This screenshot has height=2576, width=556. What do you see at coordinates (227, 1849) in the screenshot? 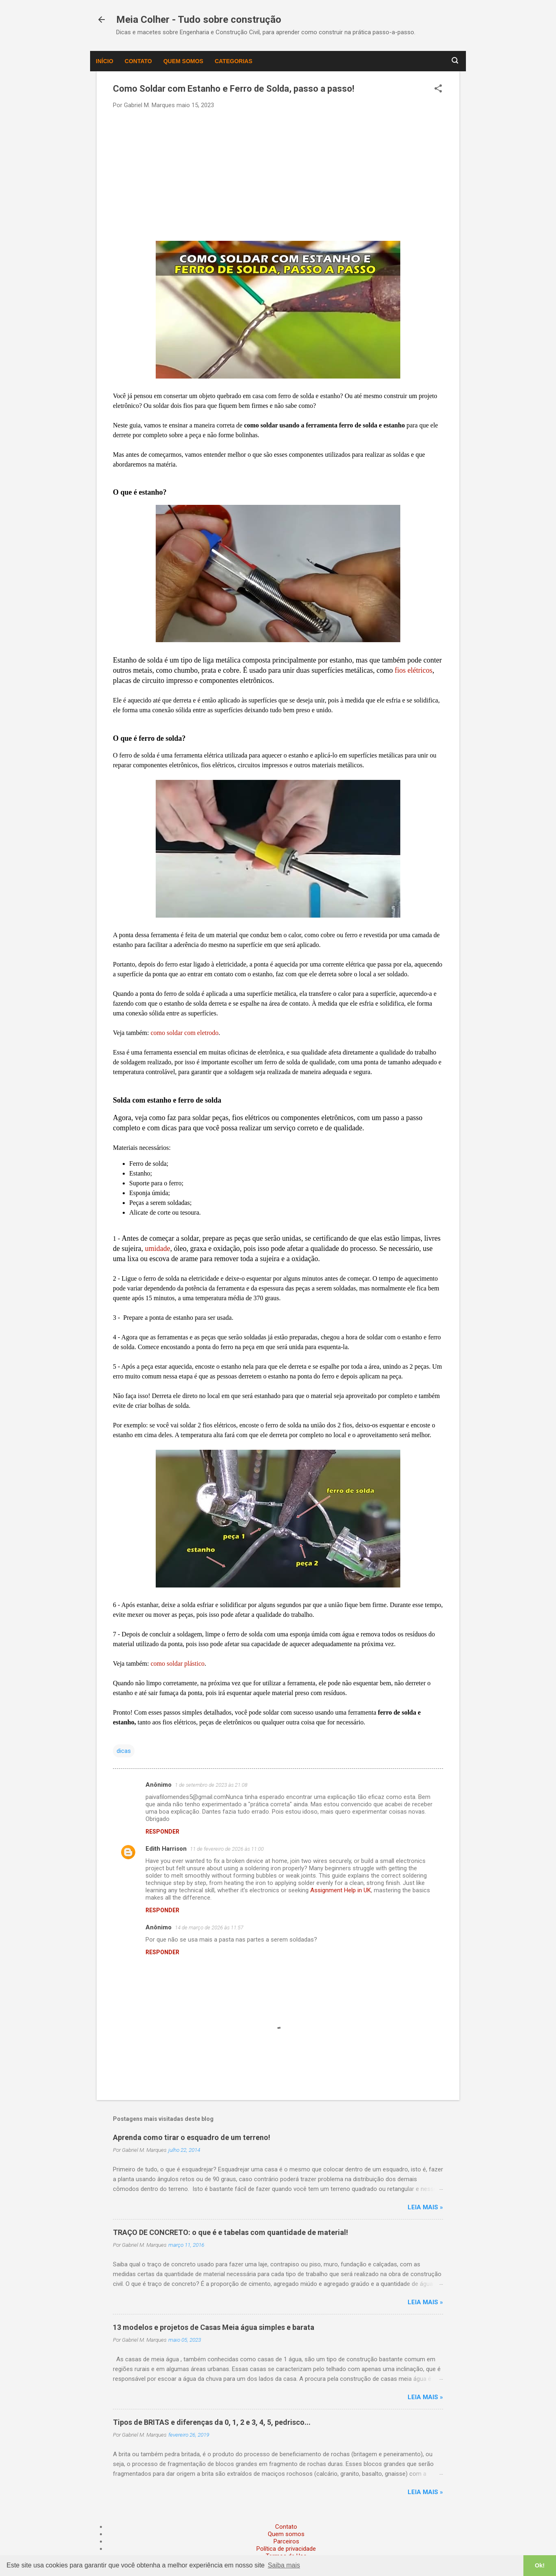
I see `11 de fevereiro de 2026 às 11:00` at bounding box center [227, 1849].